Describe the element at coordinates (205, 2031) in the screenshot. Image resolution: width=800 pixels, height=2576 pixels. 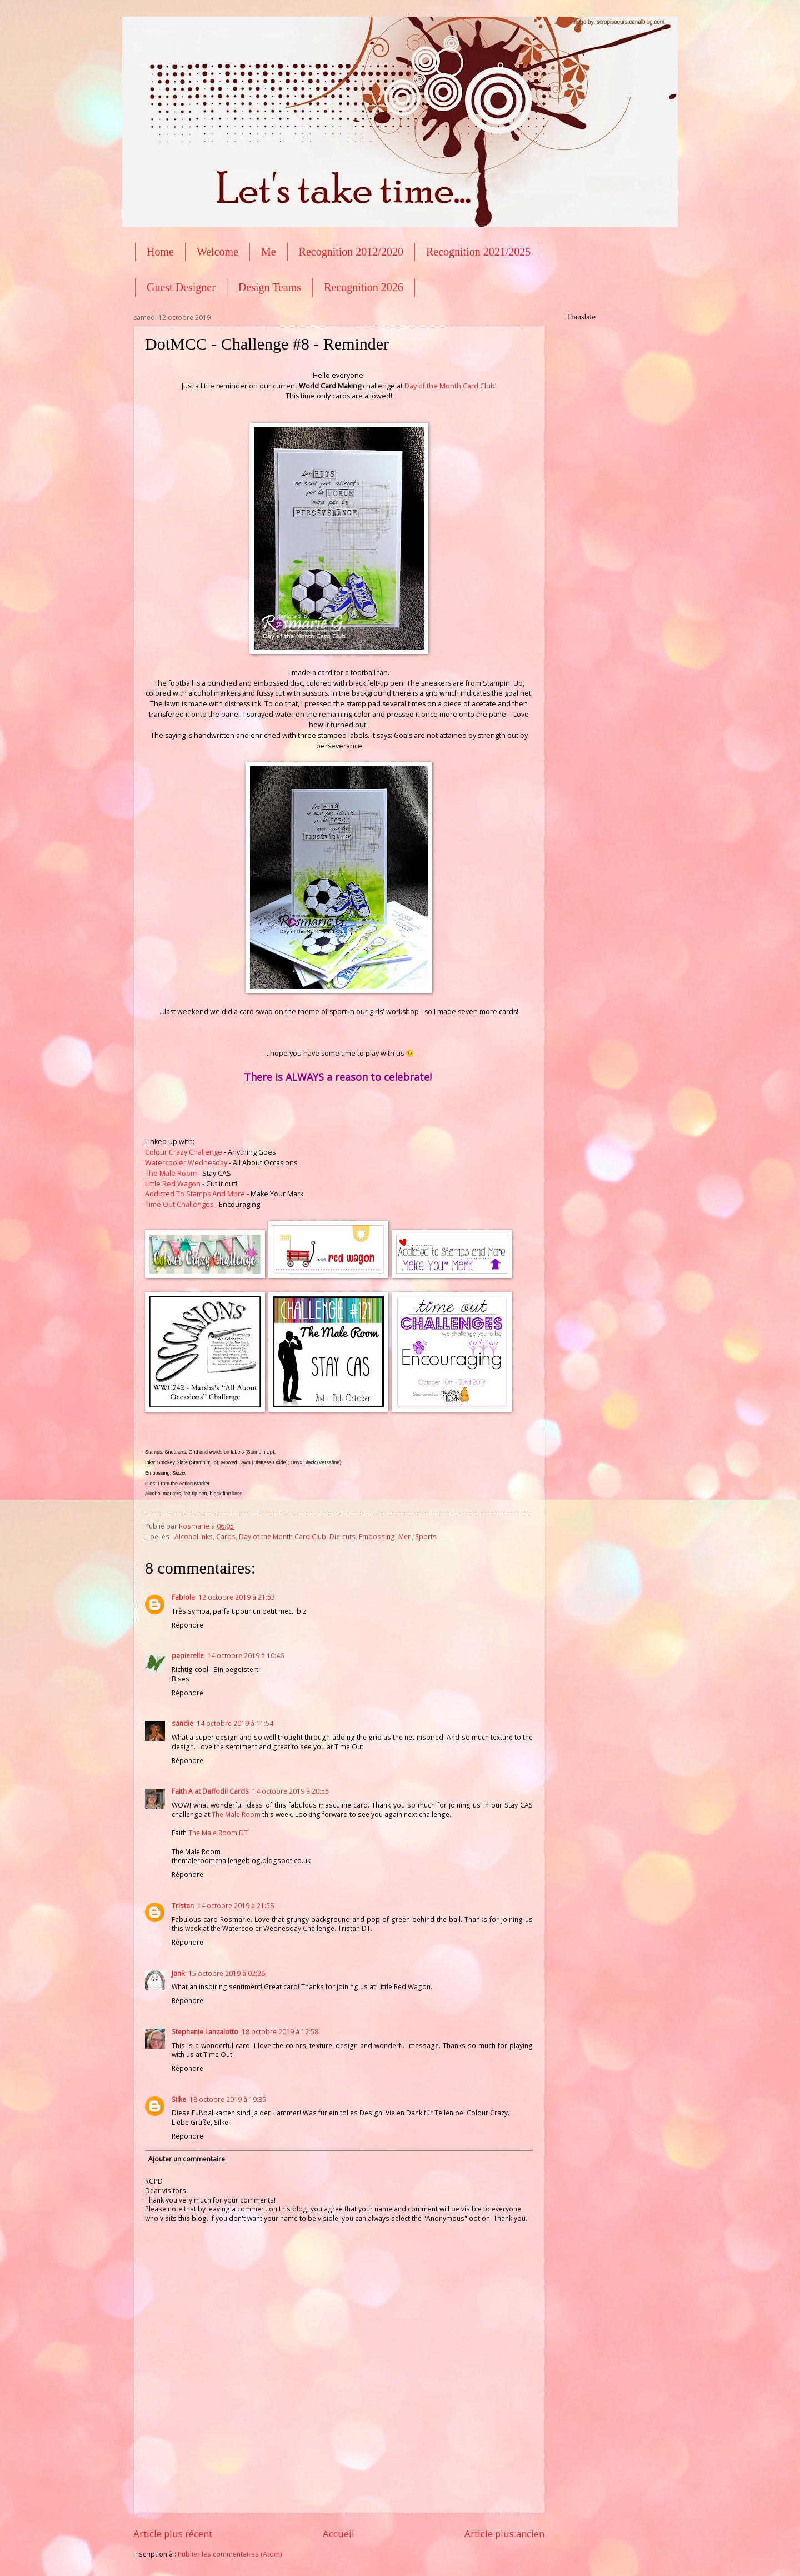
I see `Stephanie Lanzalotto` at that location.